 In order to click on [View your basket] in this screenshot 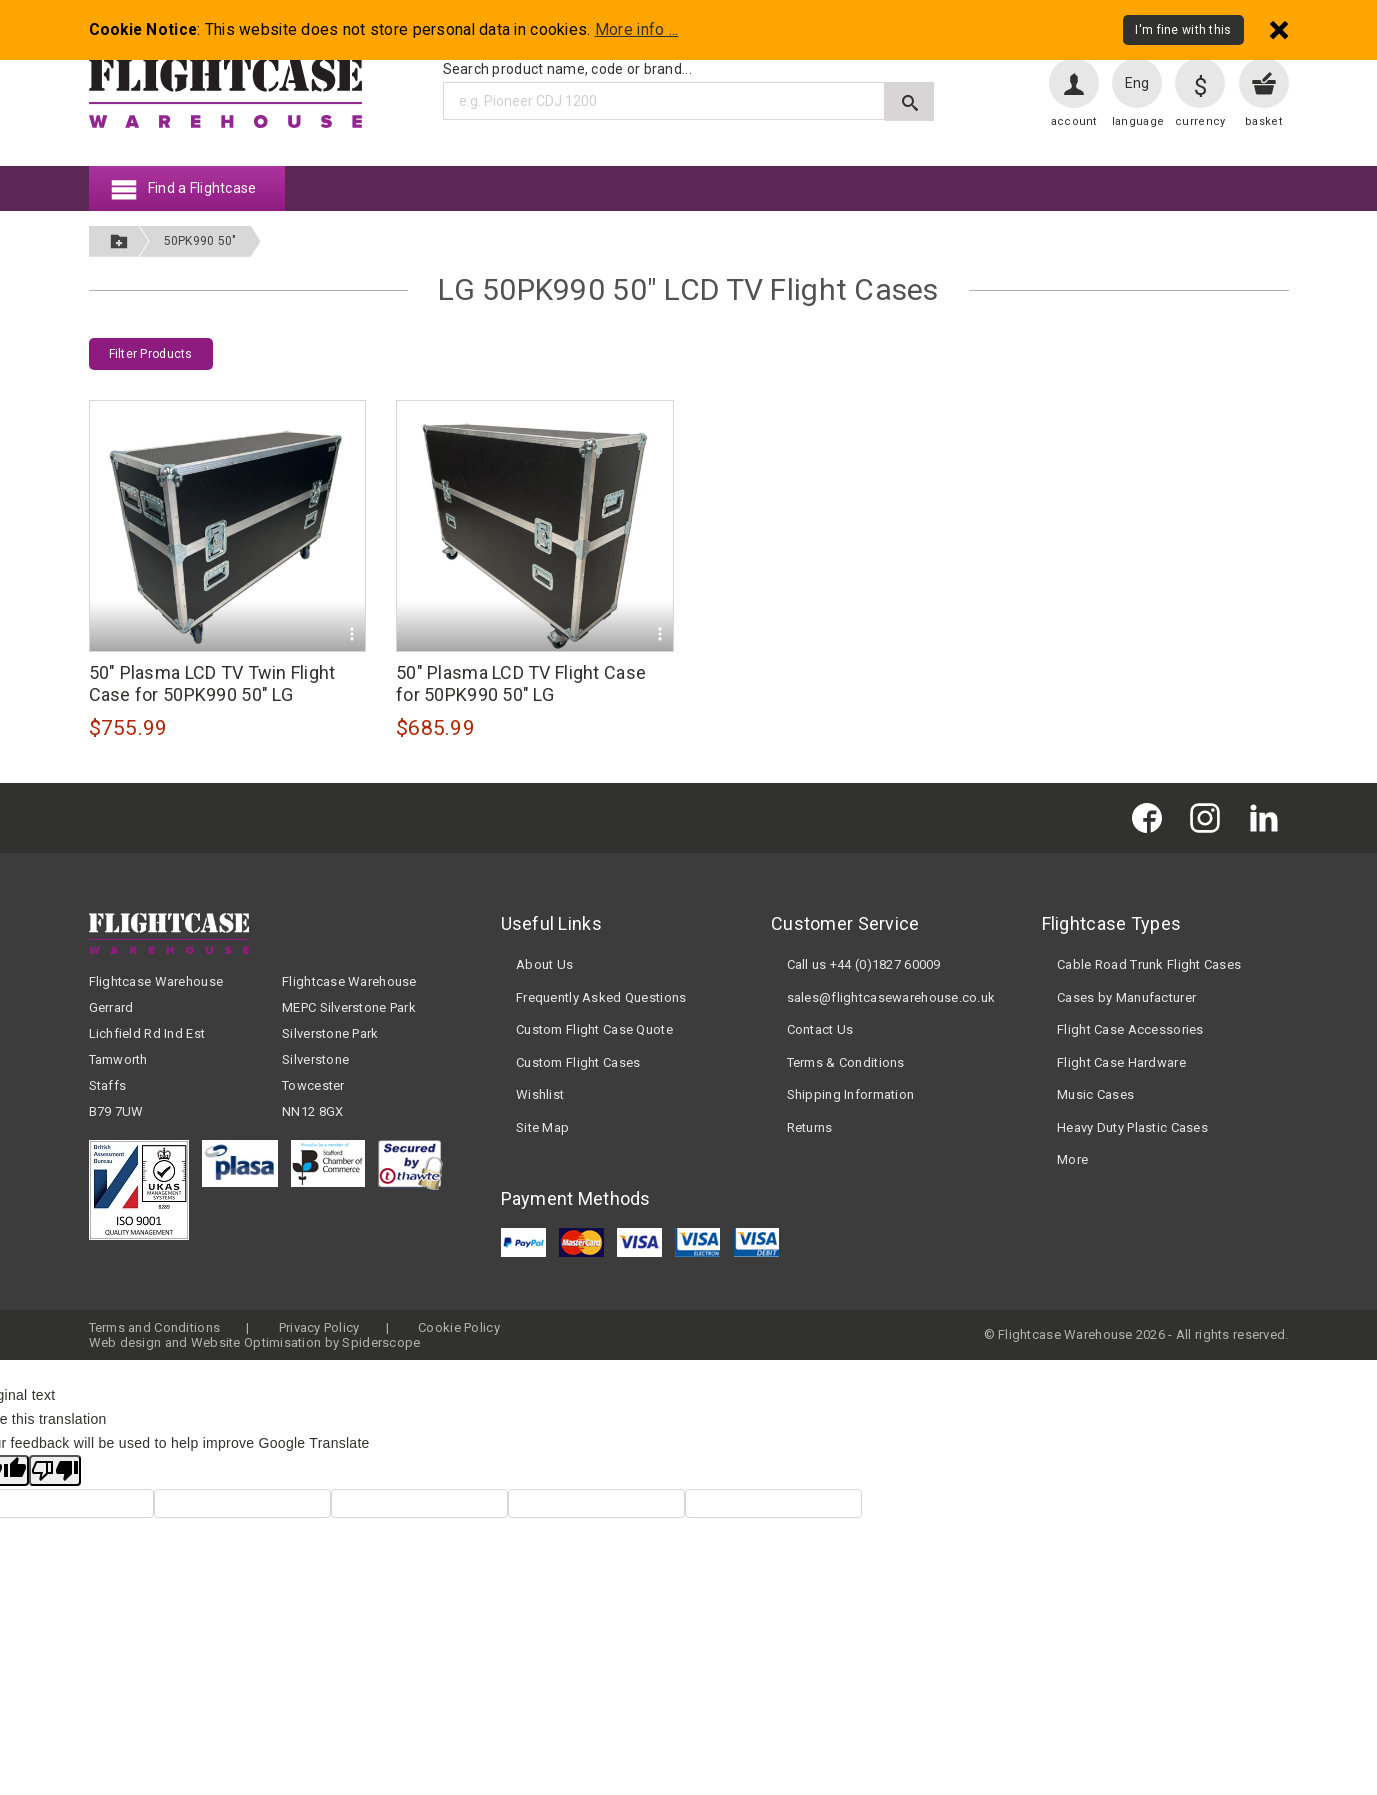, I will do `click(1264, 83)`.